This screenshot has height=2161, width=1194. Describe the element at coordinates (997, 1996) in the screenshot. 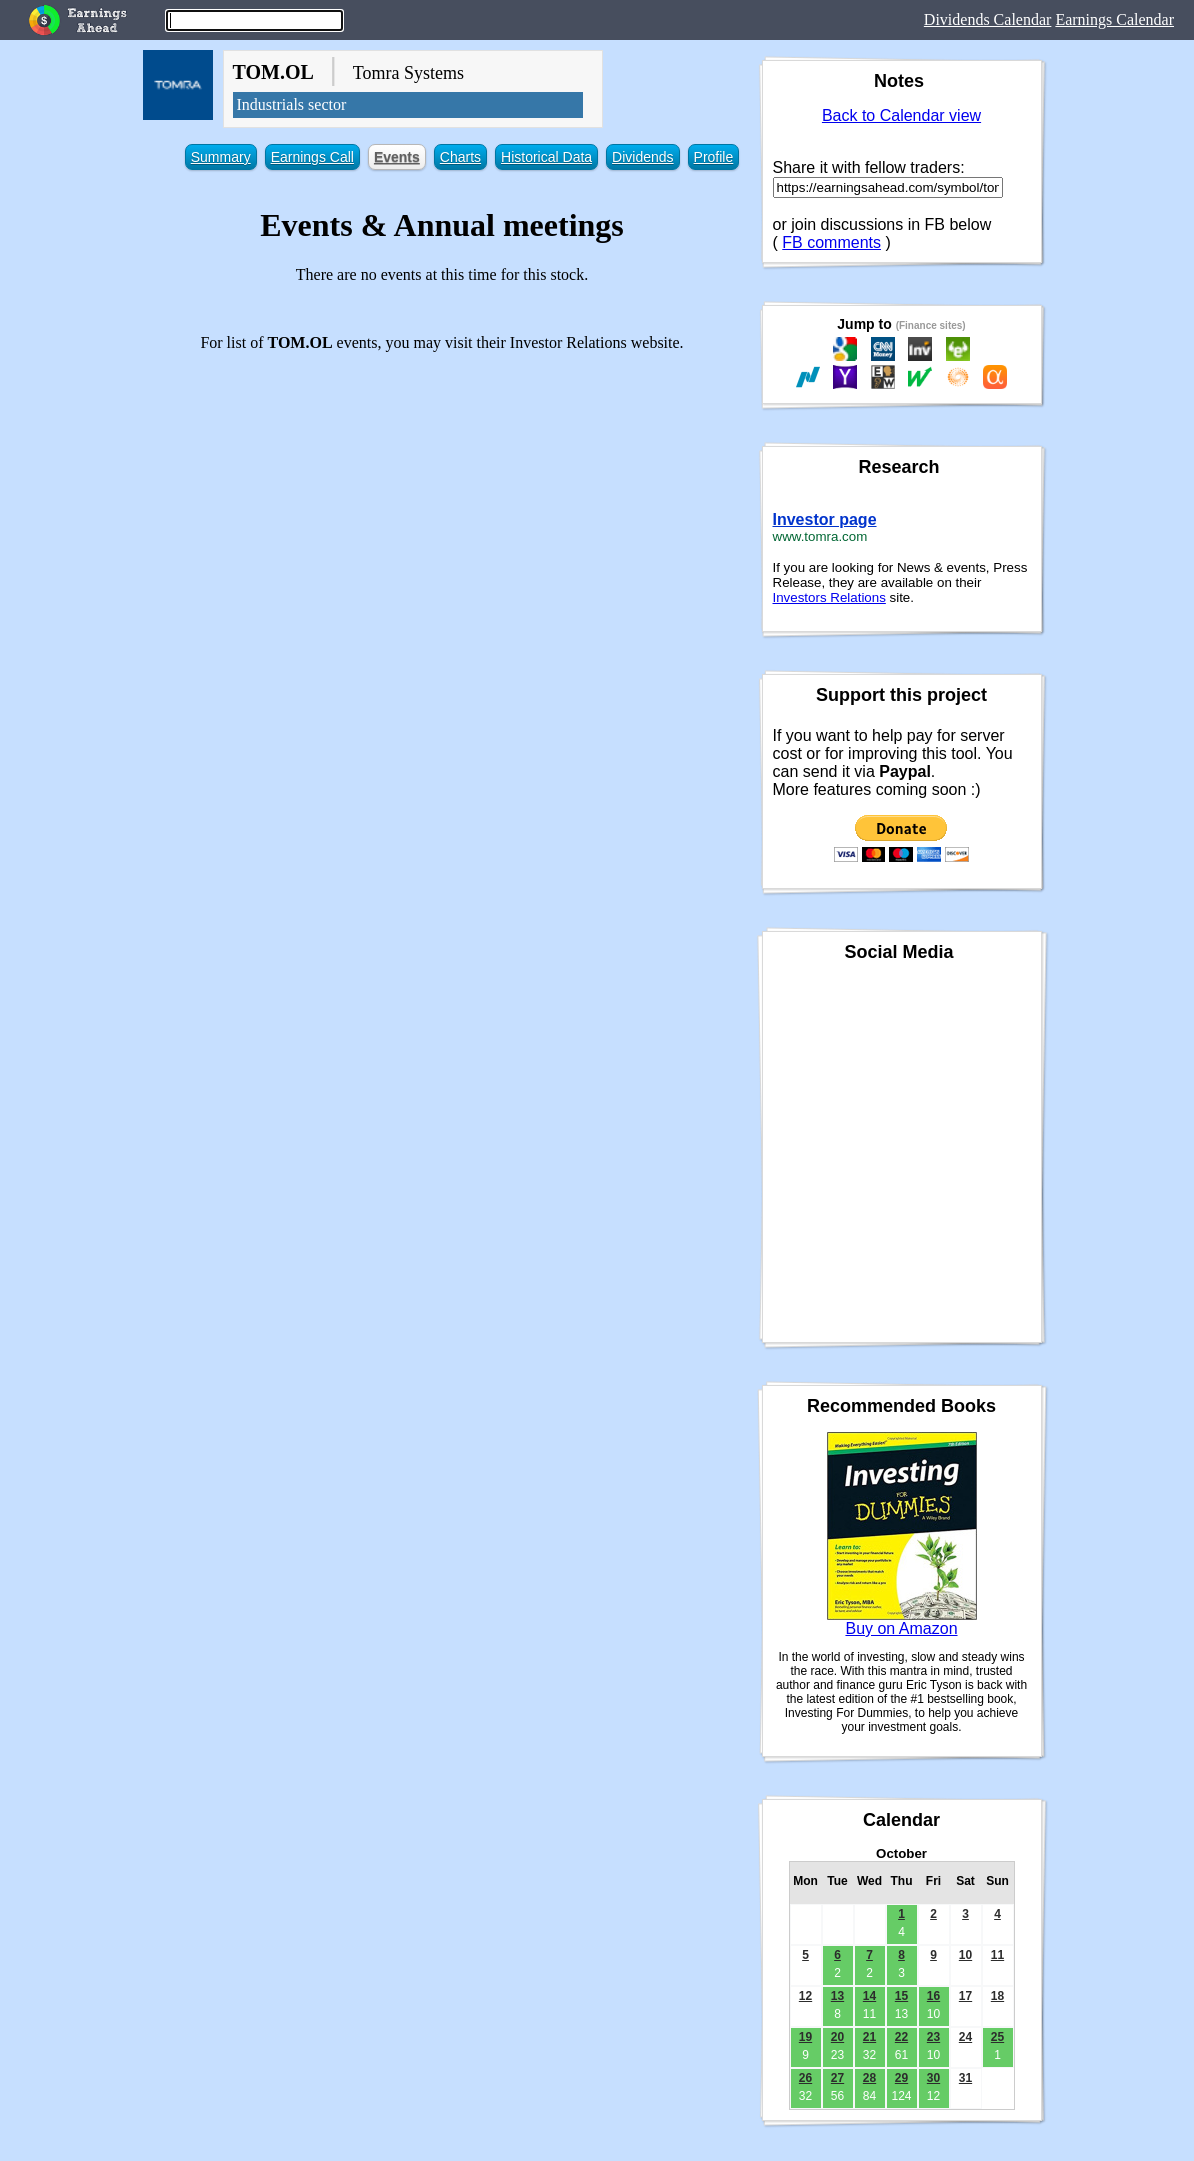

I see `18` at that location.